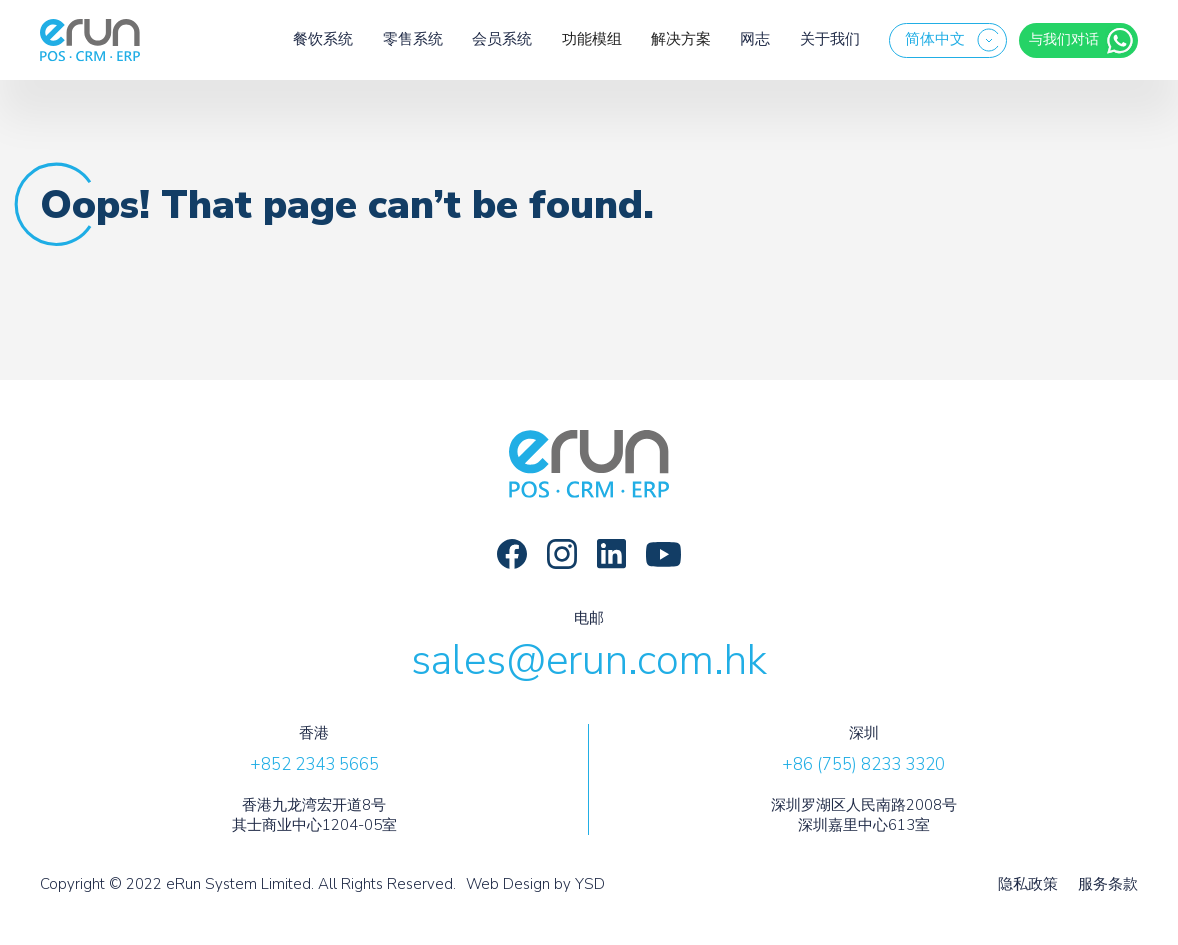 This screenshot has height=945, width=1178. What do you see at coordinates (508, 884) in the screenshot?
I see `Web Design` at bounding box center [508, 884].